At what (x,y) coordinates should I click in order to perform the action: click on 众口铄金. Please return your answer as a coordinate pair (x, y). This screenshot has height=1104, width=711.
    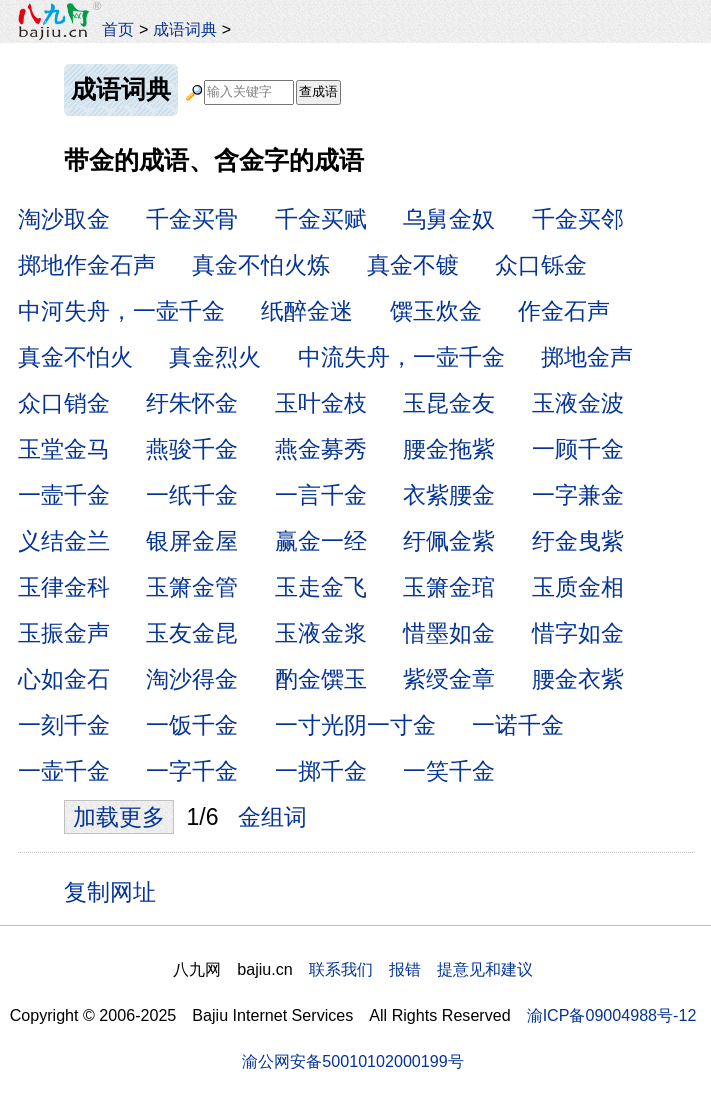
    Looking at the image, I should click on (541, 265).